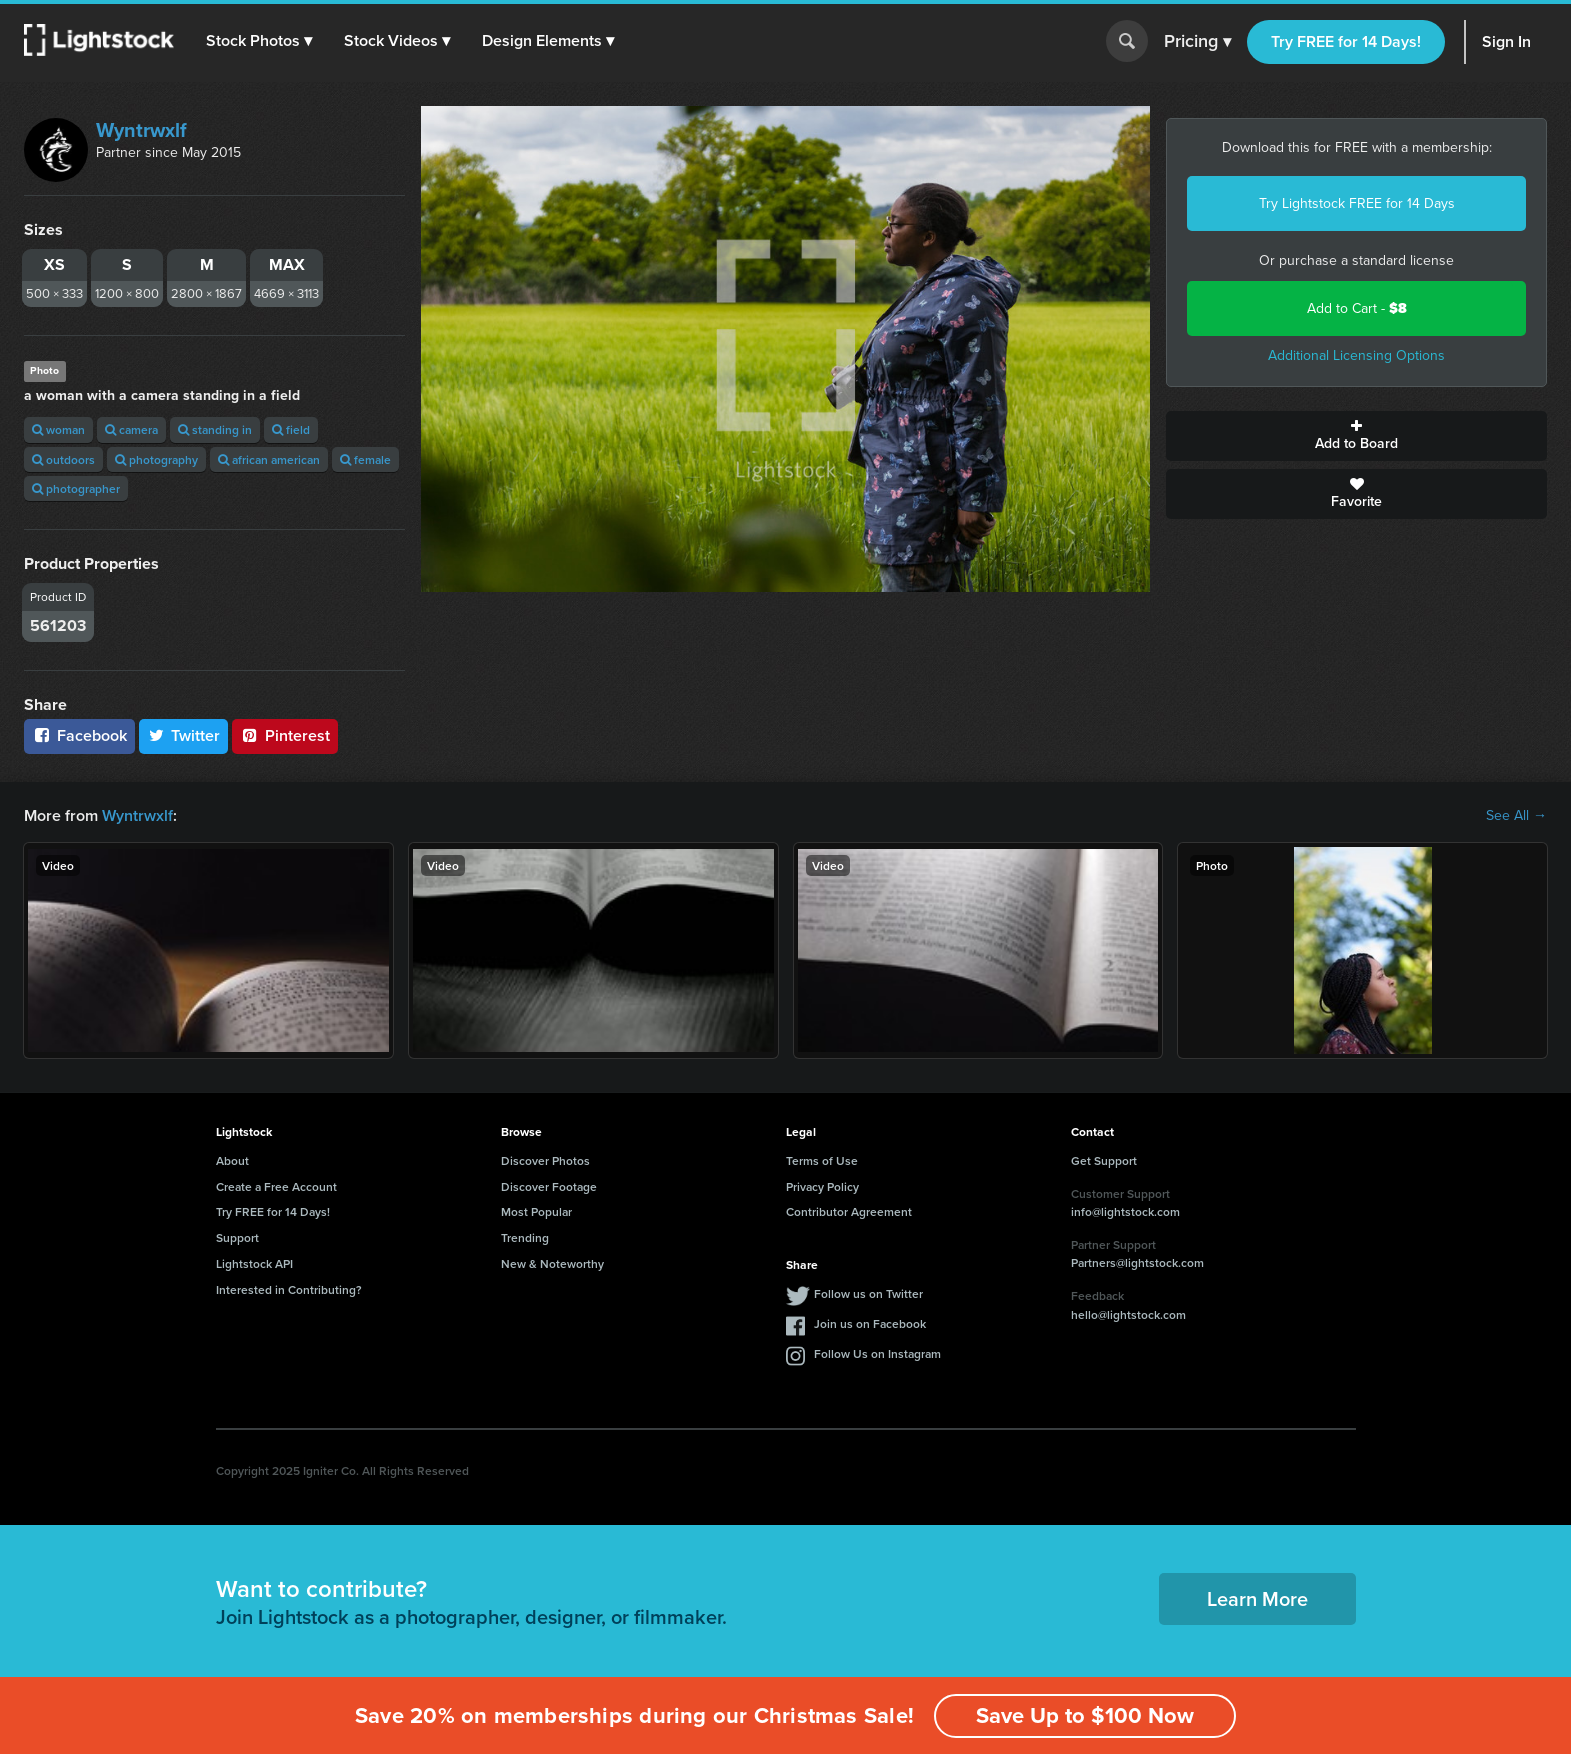 This screenshot has width=1571, height=1754. I want to click on photography, so click(156, 459).